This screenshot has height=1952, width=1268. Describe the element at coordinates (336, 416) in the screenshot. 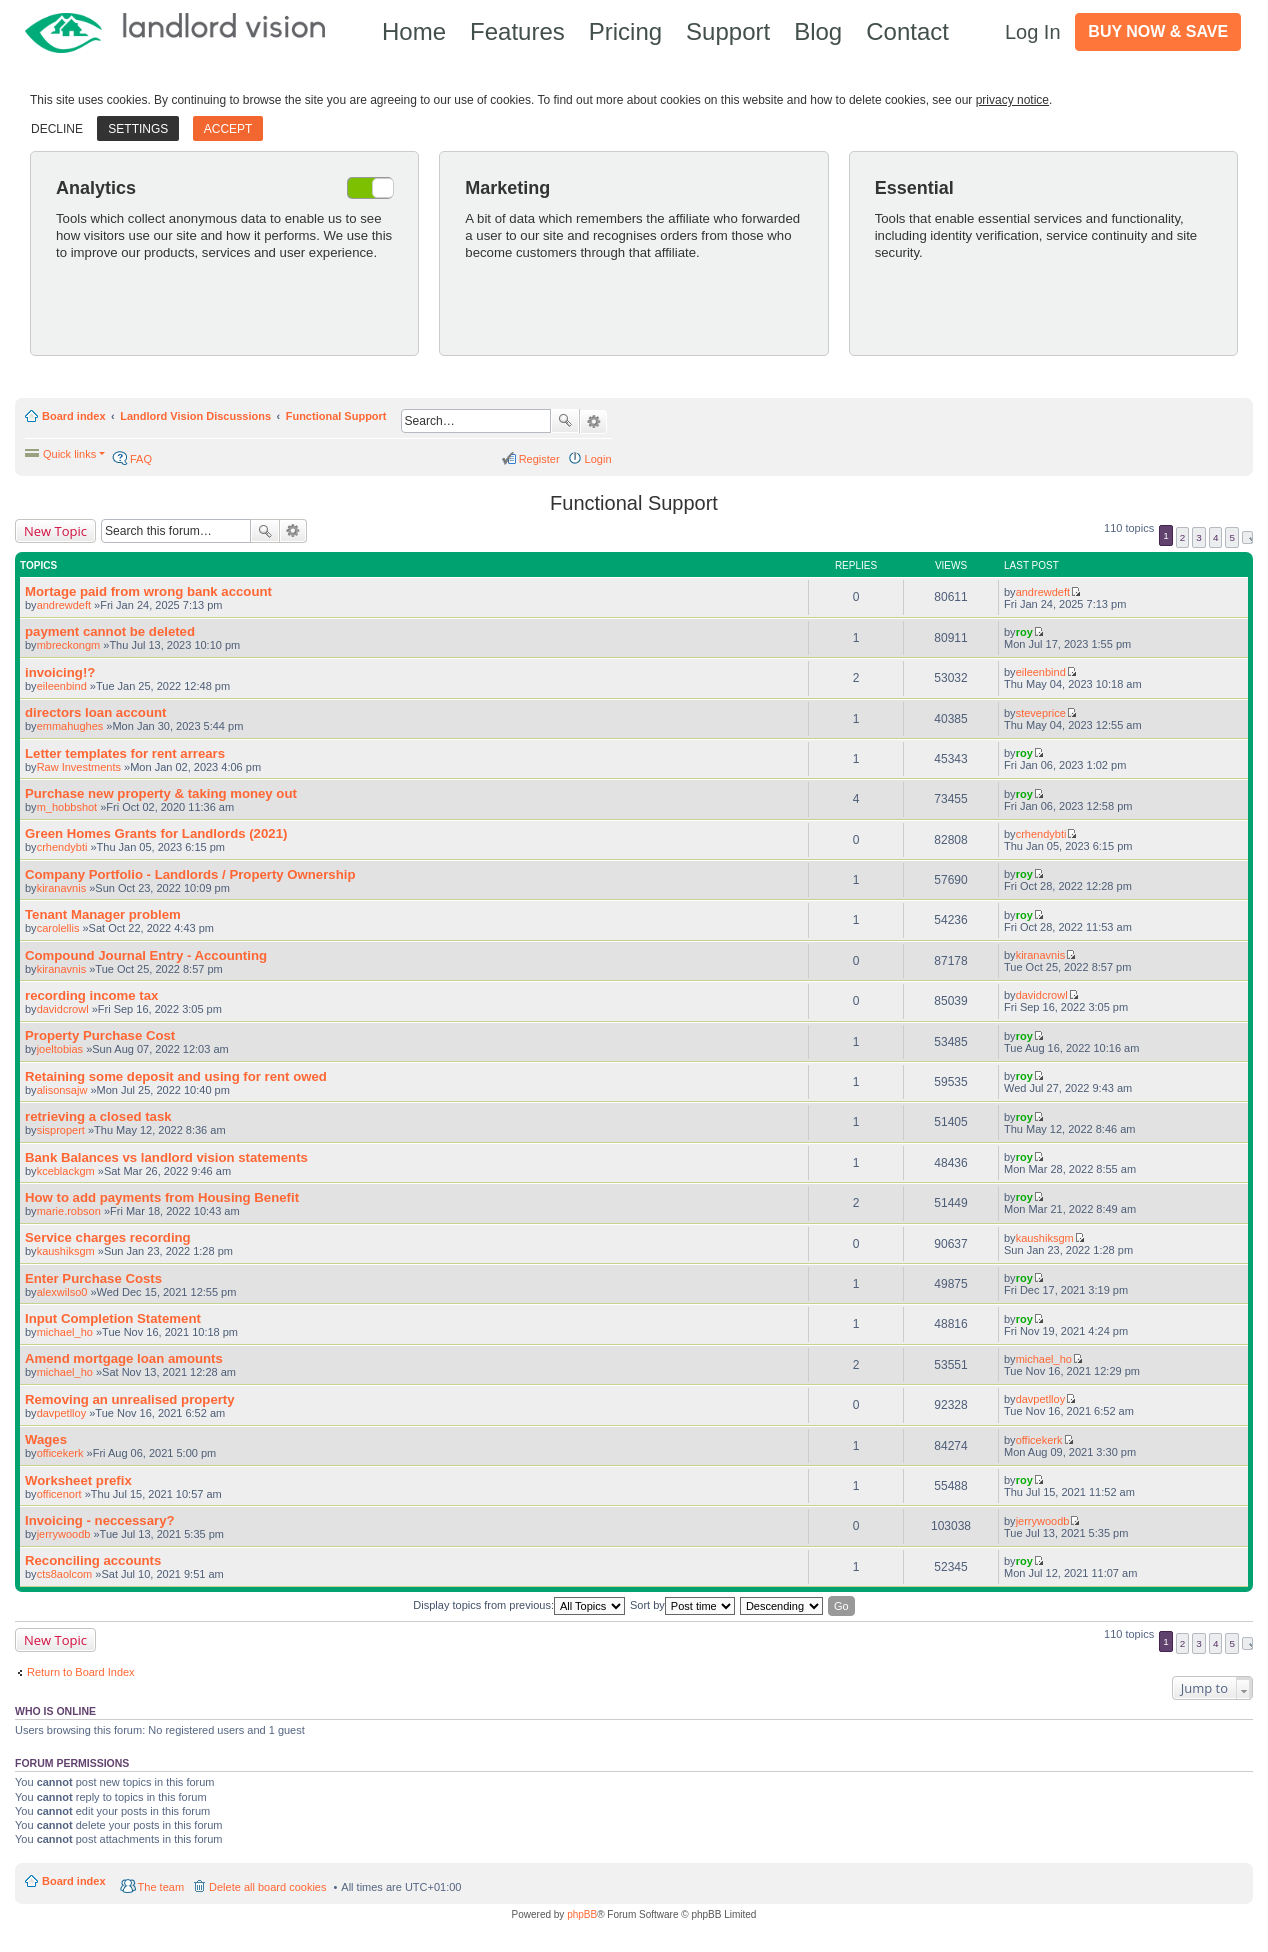

I see `Functional Support` at that location.